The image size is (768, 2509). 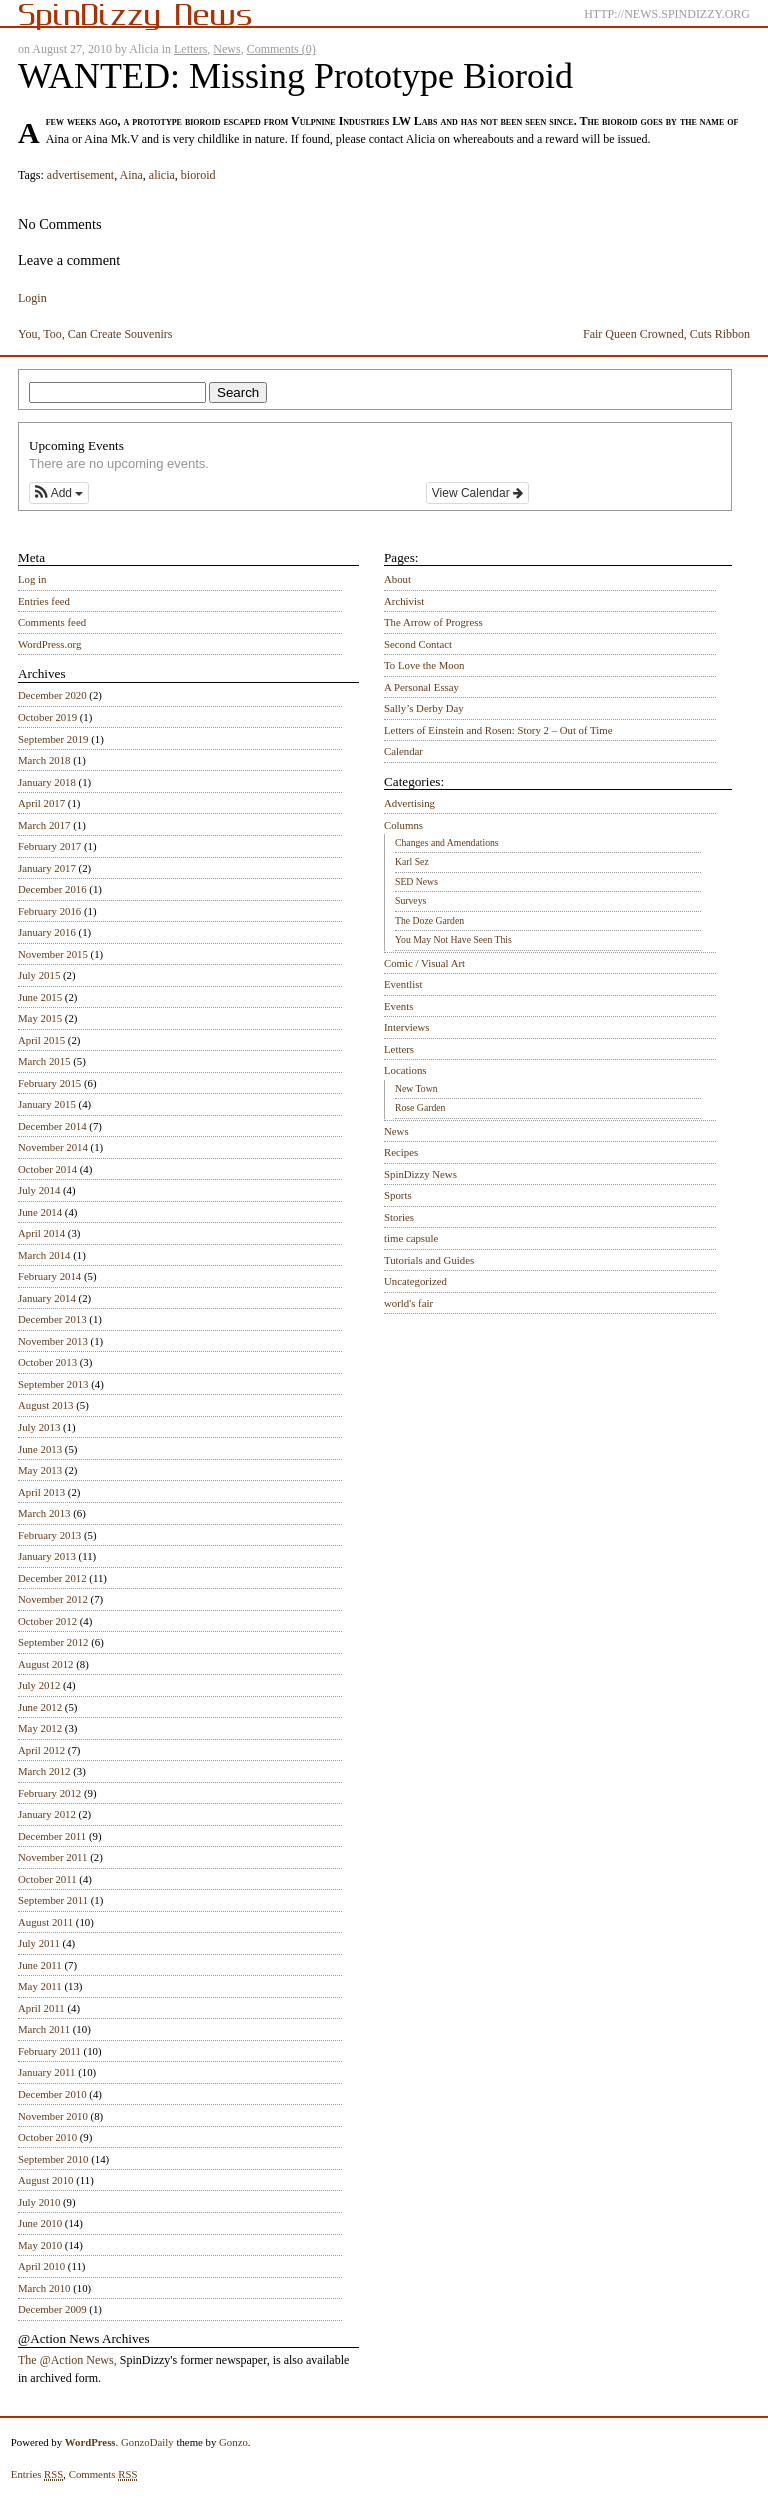 What do you see at coordinates (40, 1018) in the screenshot?
I see `May 2015` at bounding box center [40, 1018].